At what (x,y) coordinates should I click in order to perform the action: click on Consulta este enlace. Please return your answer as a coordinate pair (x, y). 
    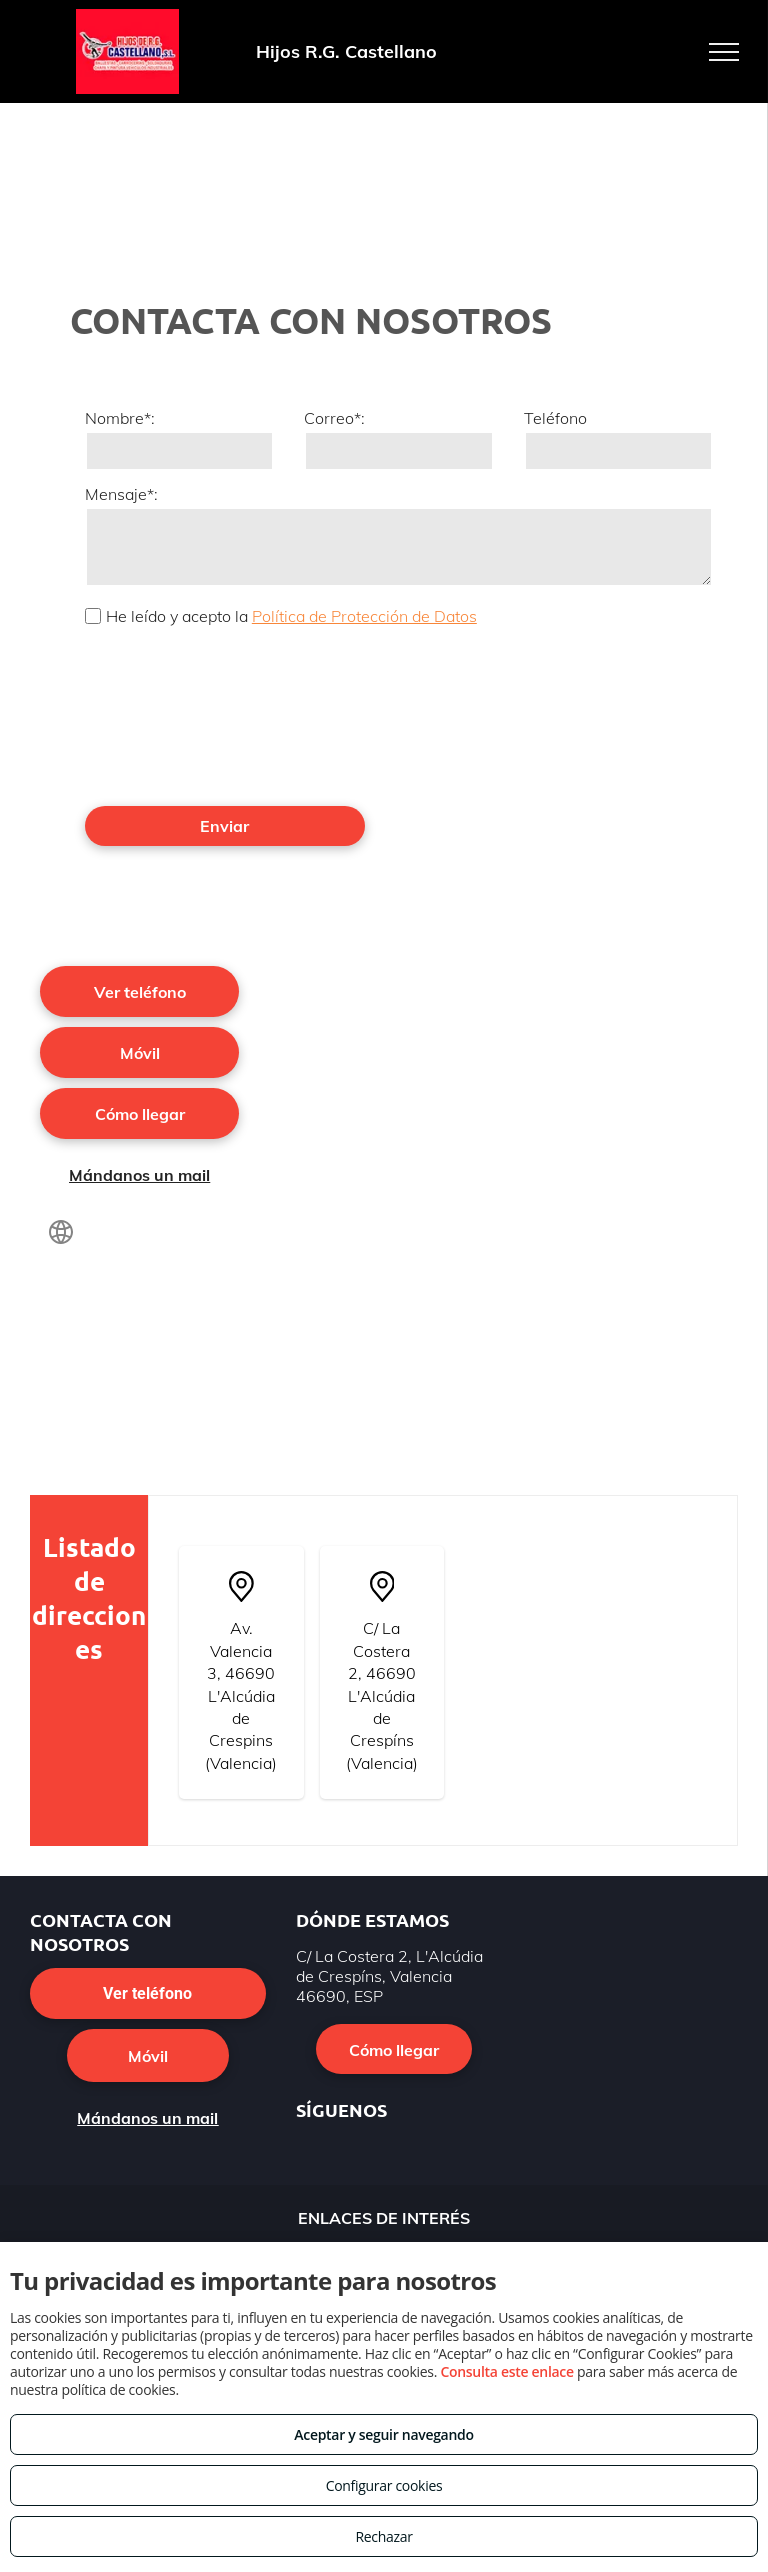
    Looking at the image, I should click on (506, 2371).